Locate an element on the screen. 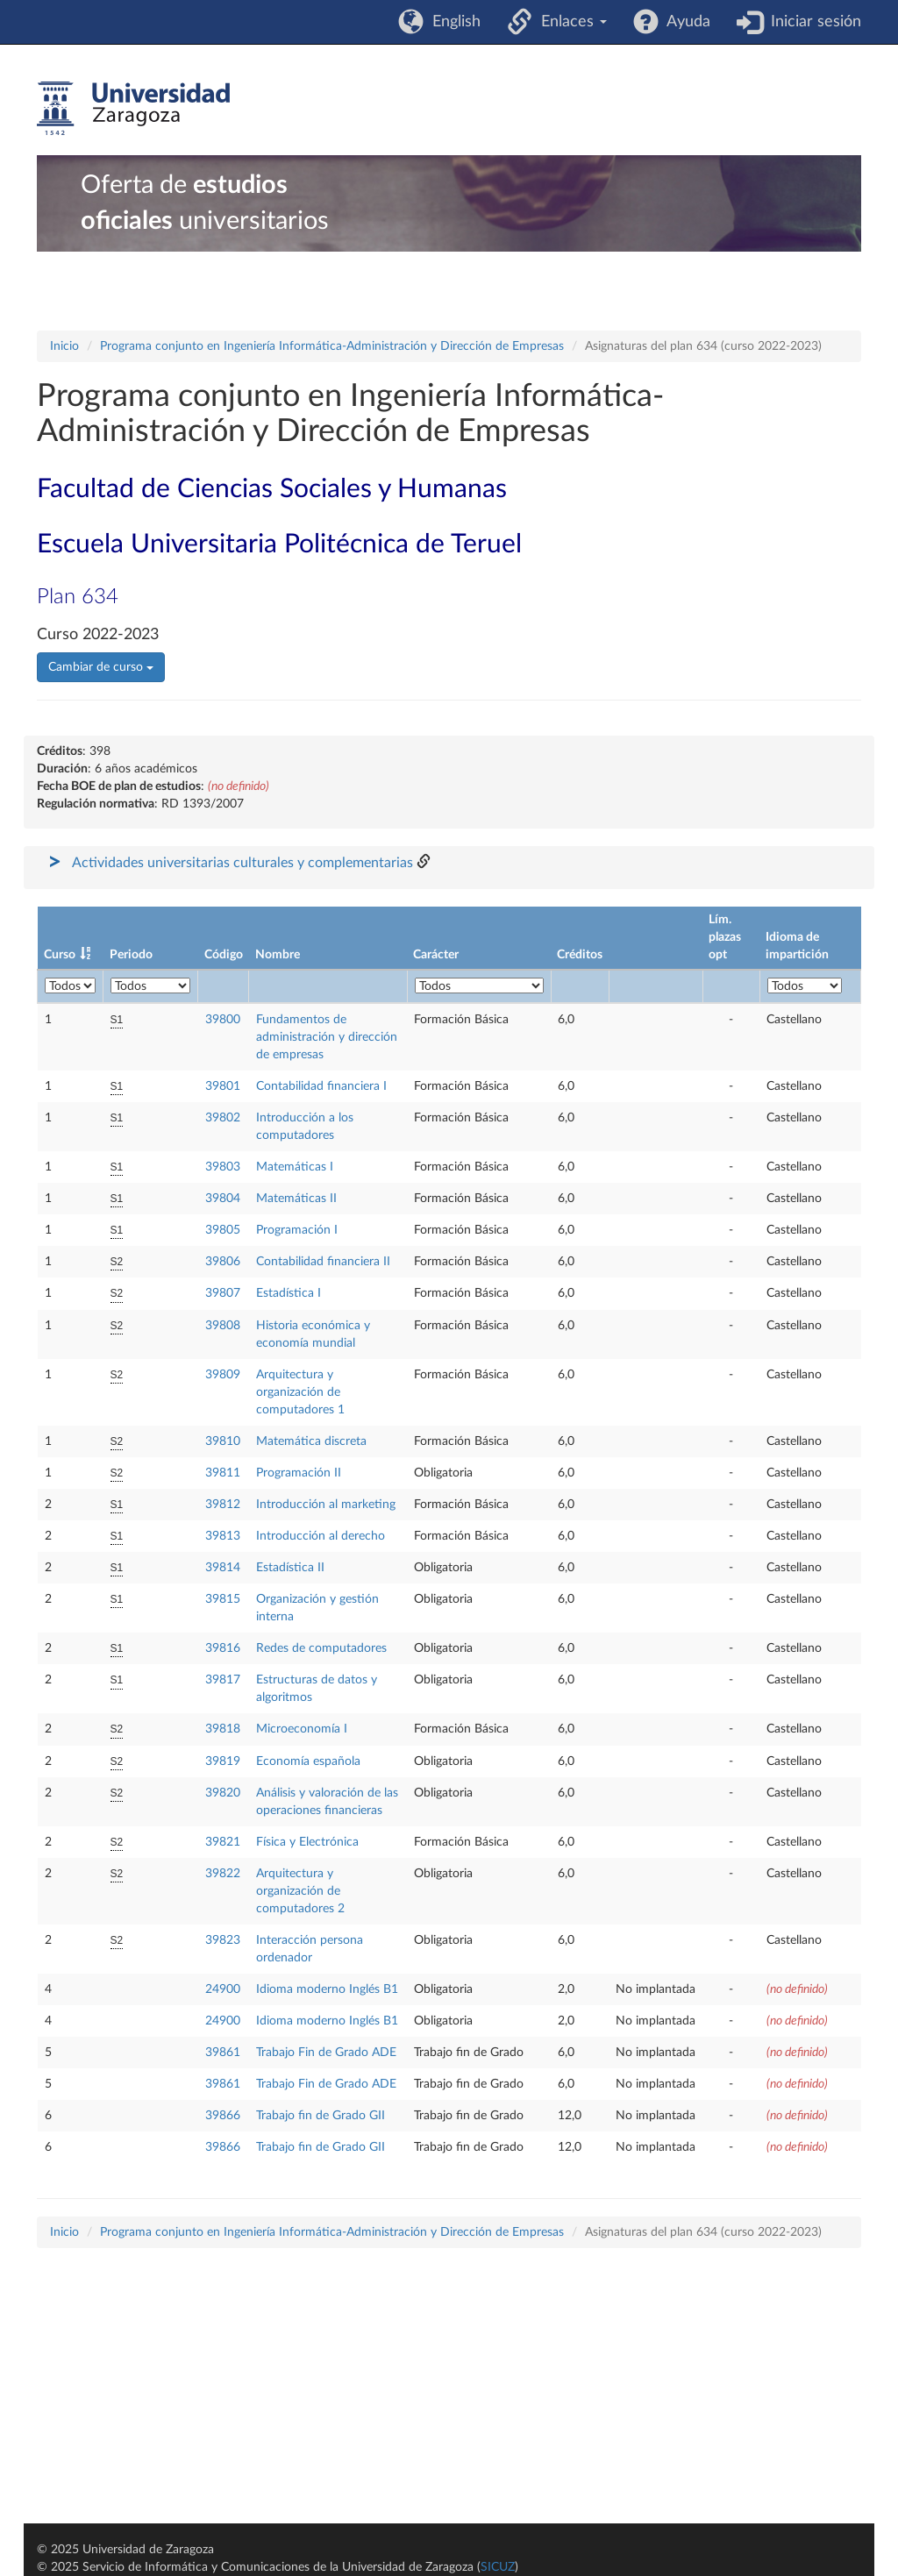 The image size is (898, 2576). Inicio is located at coordinates (64, 346).